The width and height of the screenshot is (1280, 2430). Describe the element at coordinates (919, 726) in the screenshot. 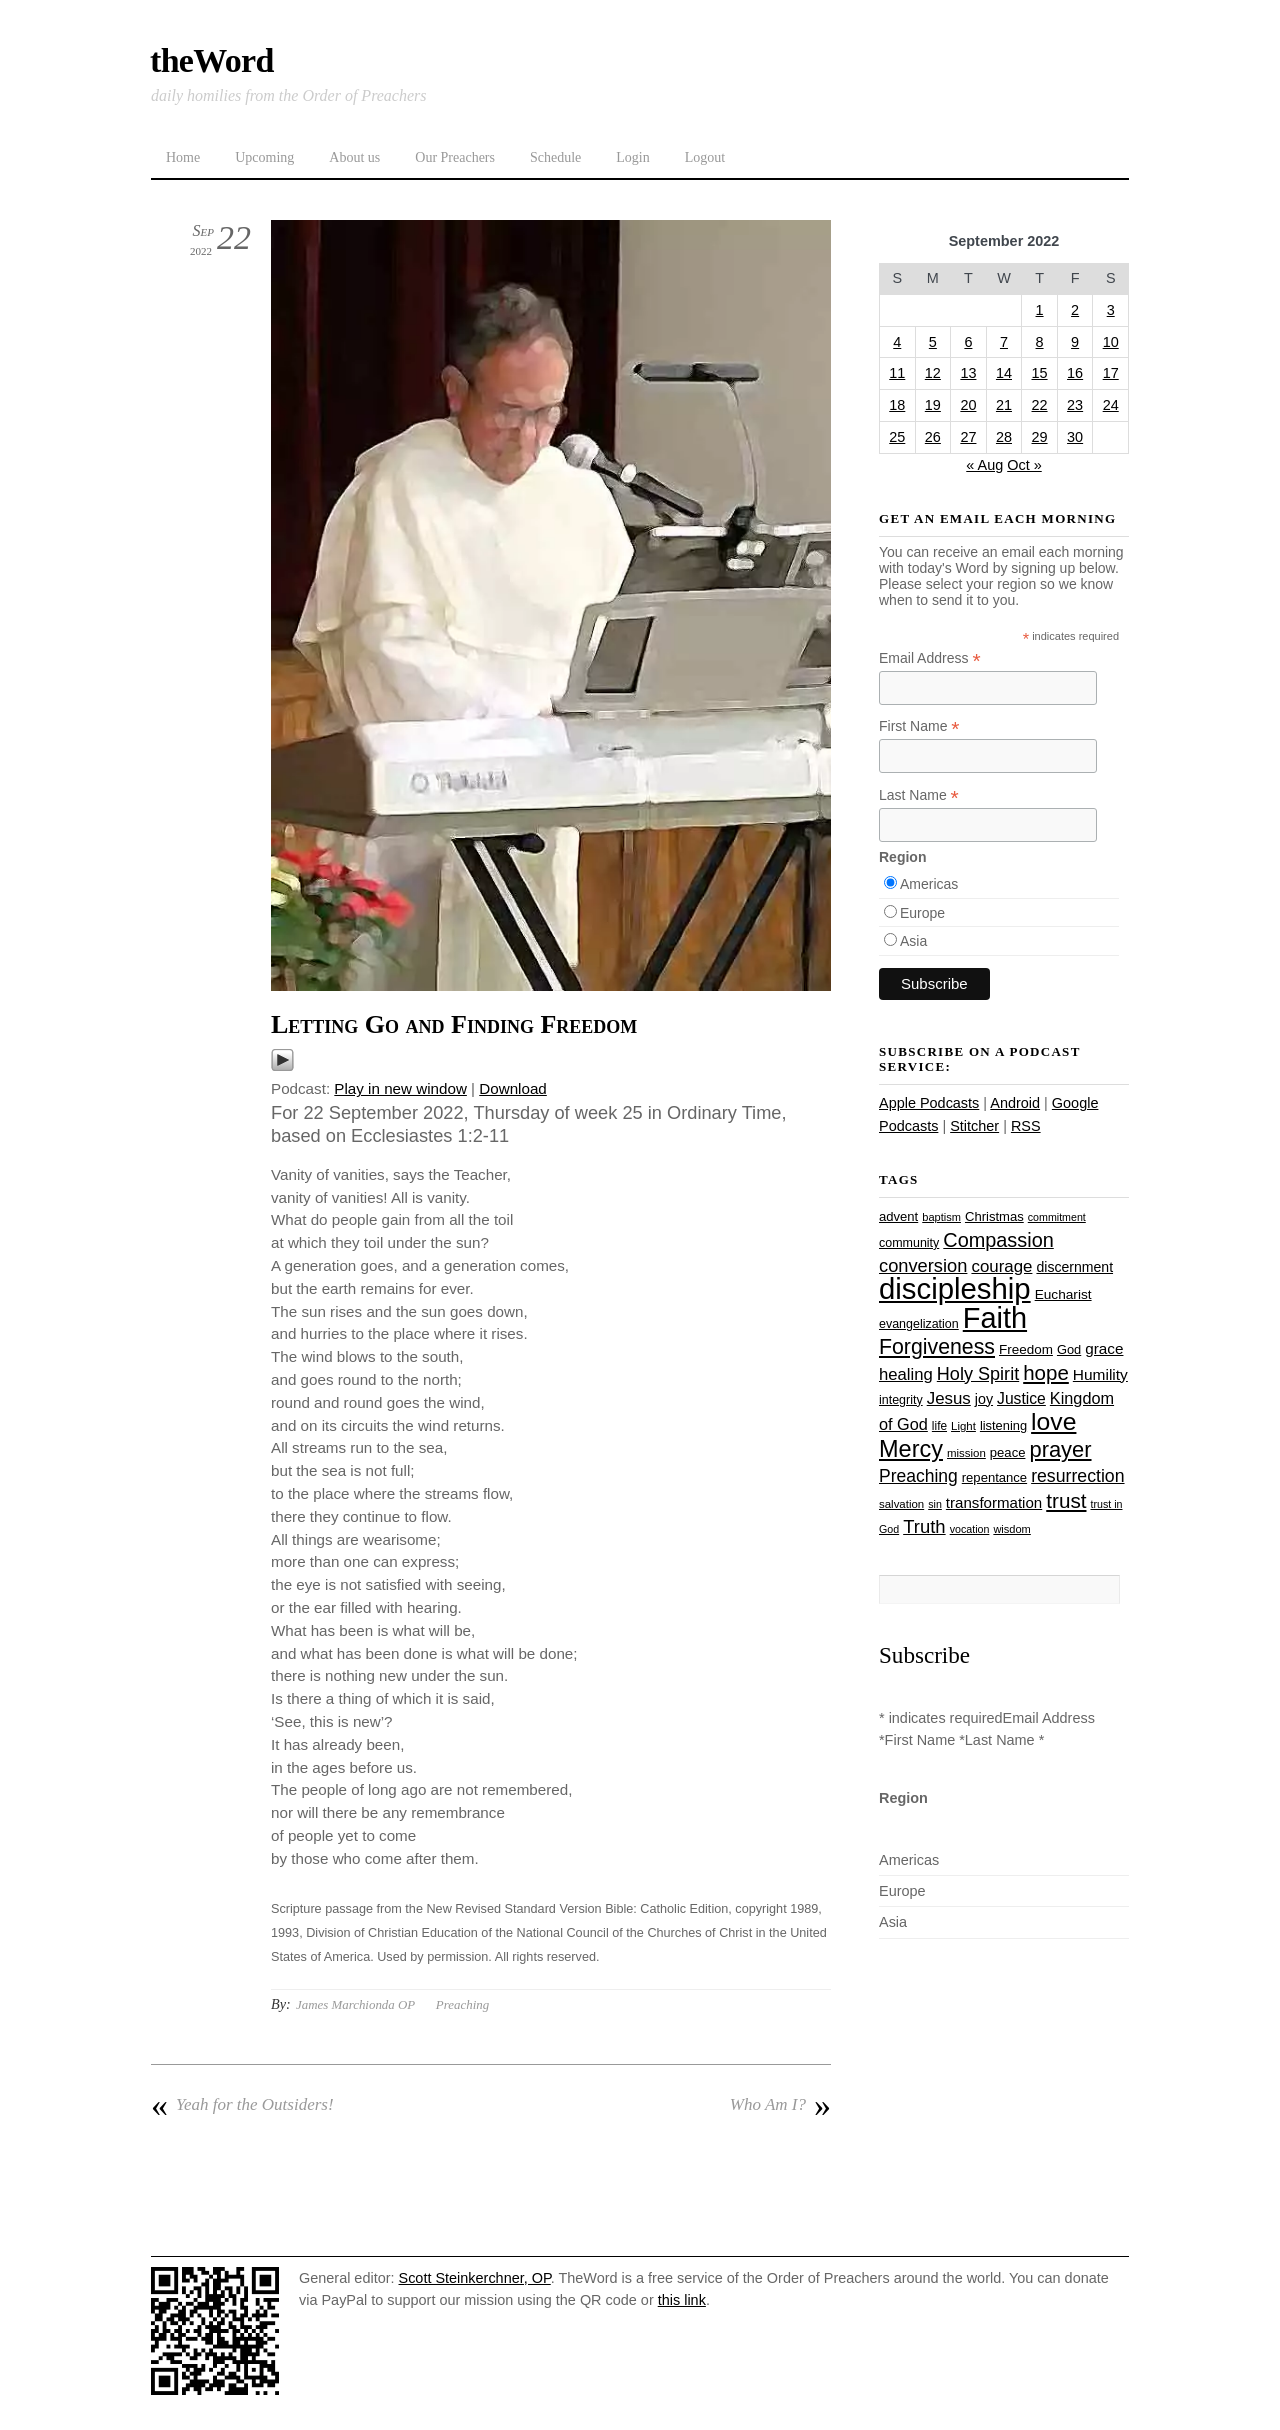

I see `First Name` at that location.